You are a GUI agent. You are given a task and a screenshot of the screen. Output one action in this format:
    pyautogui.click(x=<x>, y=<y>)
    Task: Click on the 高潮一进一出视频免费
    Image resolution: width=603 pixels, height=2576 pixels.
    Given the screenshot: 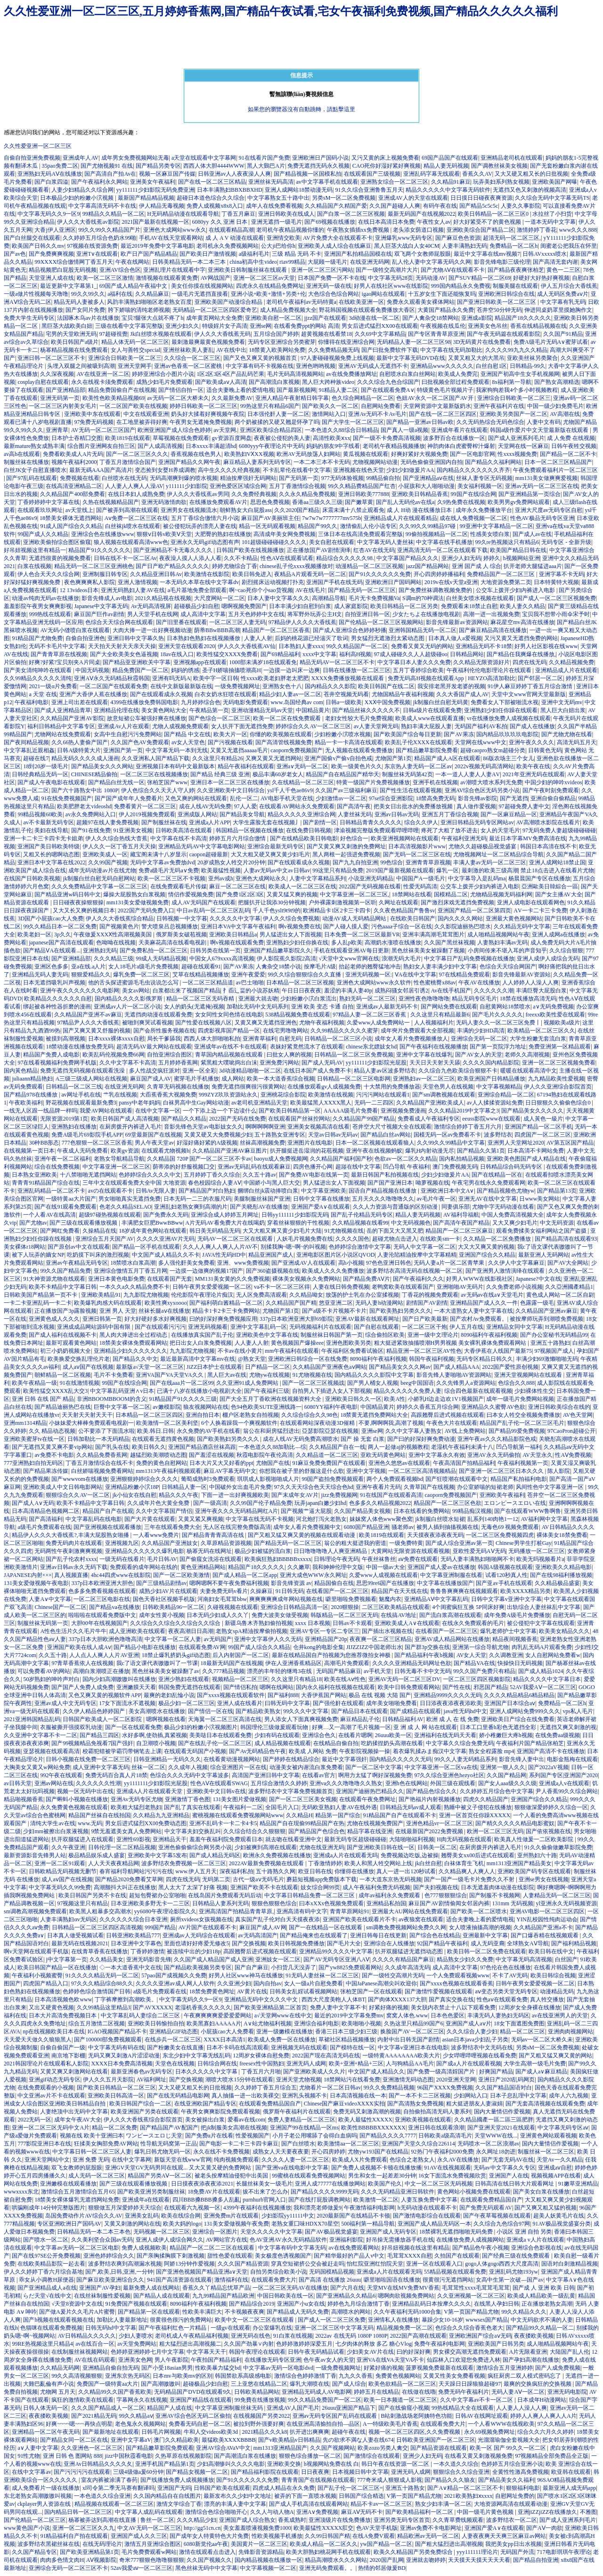 What is the action you would take?
    pyautogui.click(x=491, y=614)
    